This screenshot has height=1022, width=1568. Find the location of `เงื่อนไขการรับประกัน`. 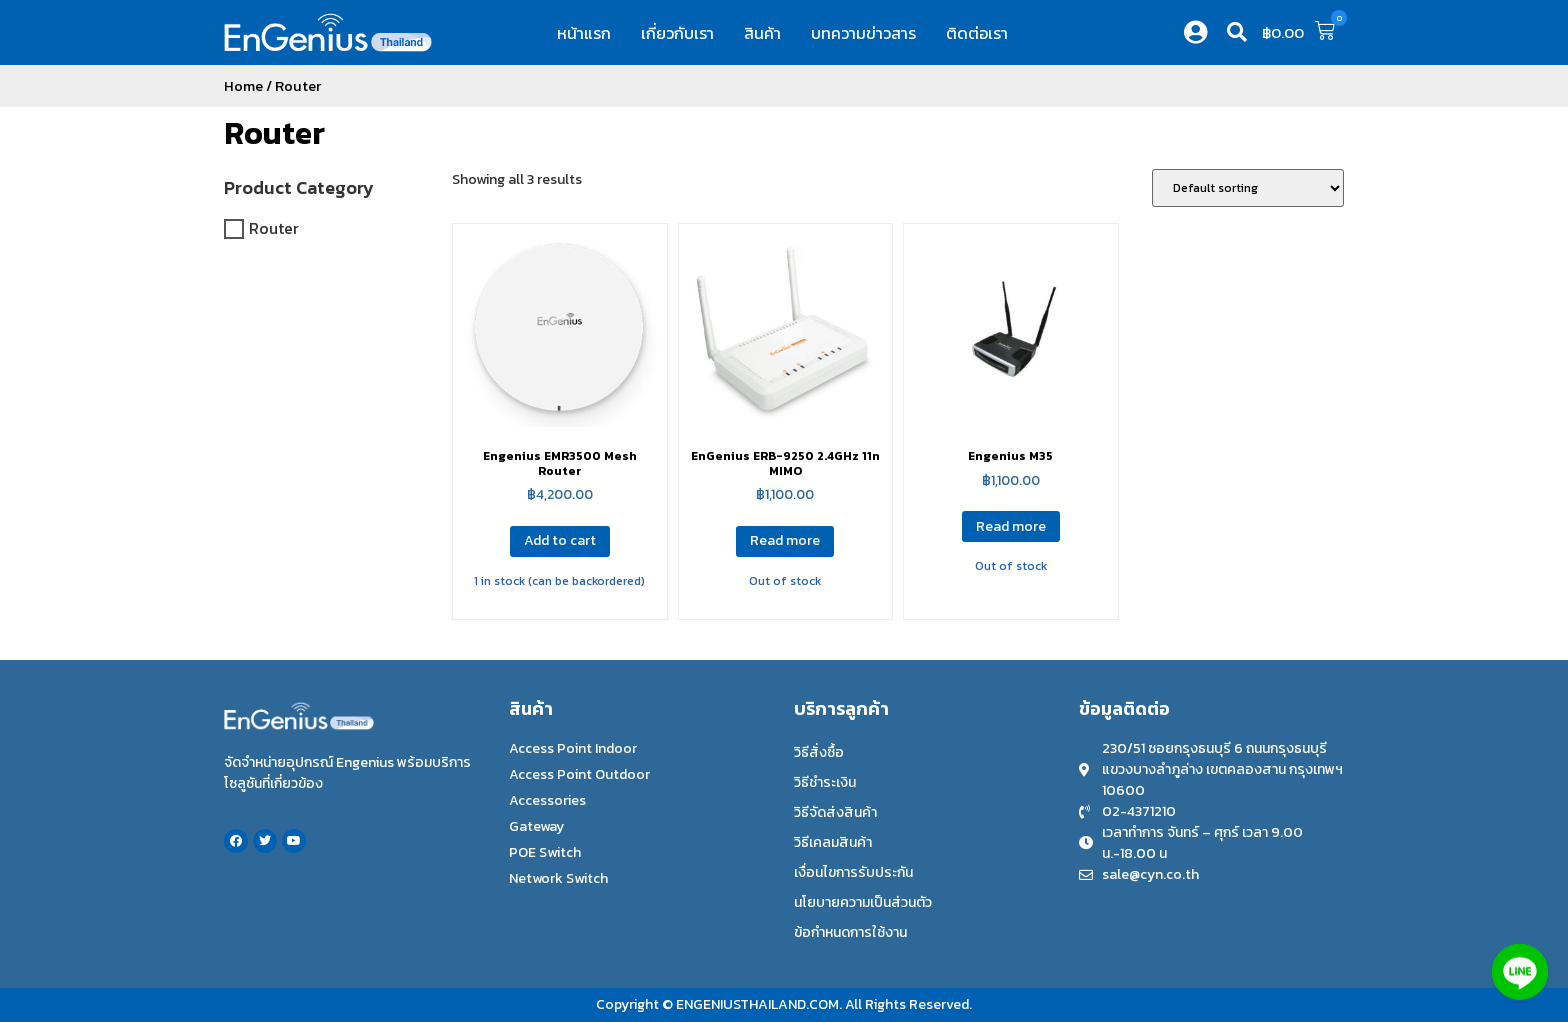

เงื่อนไขการรับประกัน is located at coordinates (853, 872).